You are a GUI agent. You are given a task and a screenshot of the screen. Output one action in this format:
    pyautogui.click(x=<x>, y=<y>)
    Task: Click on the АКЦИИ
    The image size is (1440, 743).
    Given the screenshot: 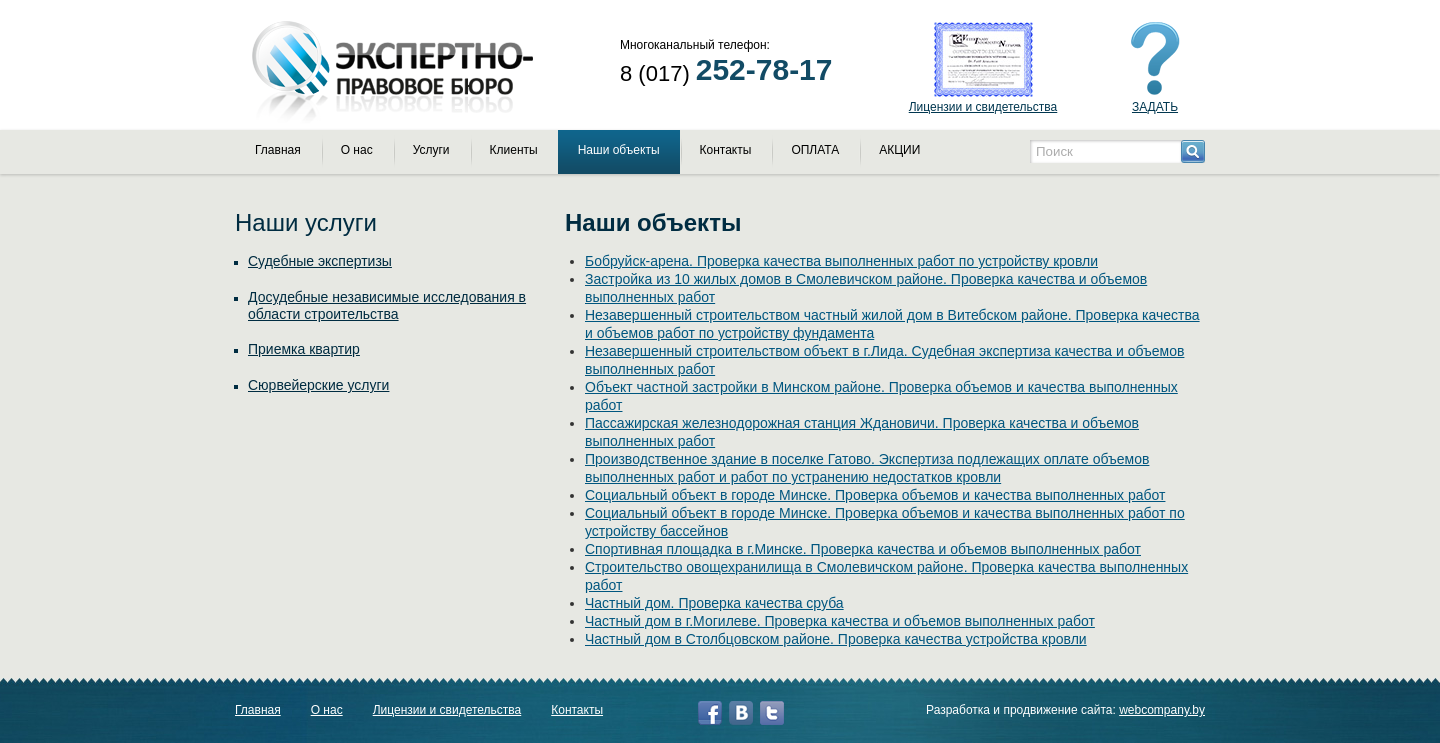 What is the action you would take?
    pyautogui.click(x=899, y=150)
    